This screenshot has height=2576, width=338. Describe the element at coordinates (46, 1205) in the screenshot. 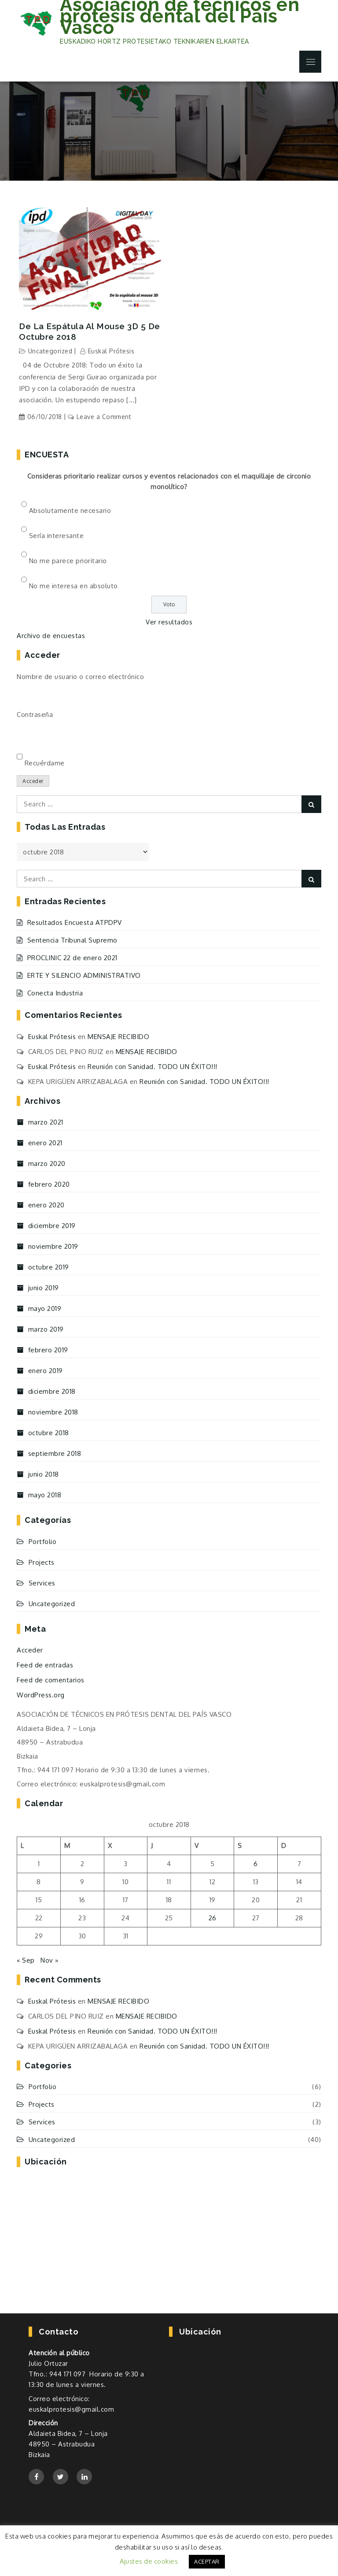

I see `enero 2020` at that location.